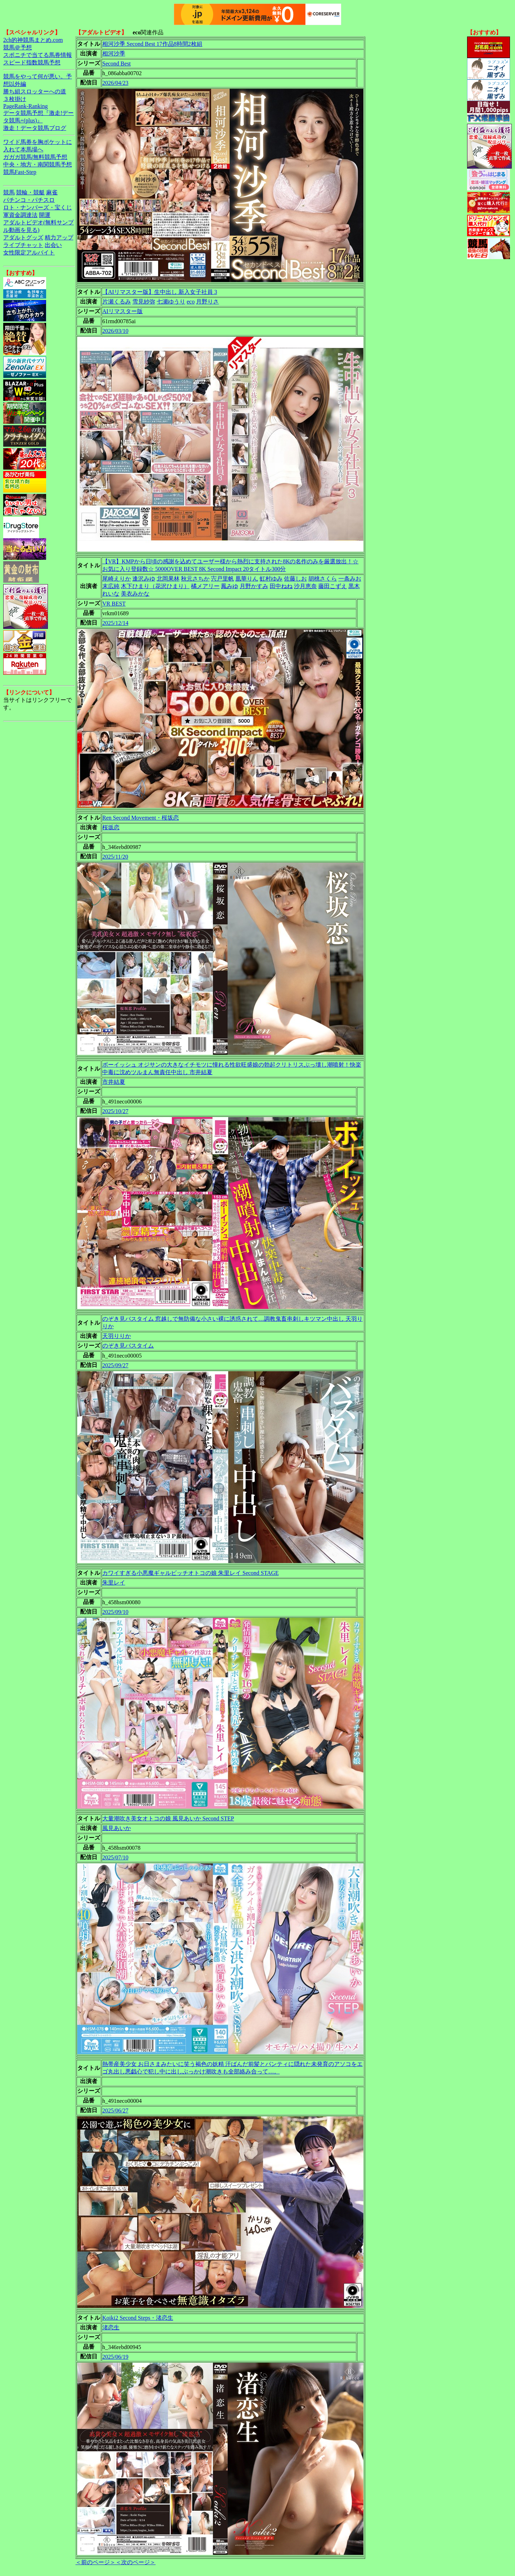  What do you see at coordinates (168, 579) in the screenshot?
I see `北岡果林` at bounding box center [168, 579].